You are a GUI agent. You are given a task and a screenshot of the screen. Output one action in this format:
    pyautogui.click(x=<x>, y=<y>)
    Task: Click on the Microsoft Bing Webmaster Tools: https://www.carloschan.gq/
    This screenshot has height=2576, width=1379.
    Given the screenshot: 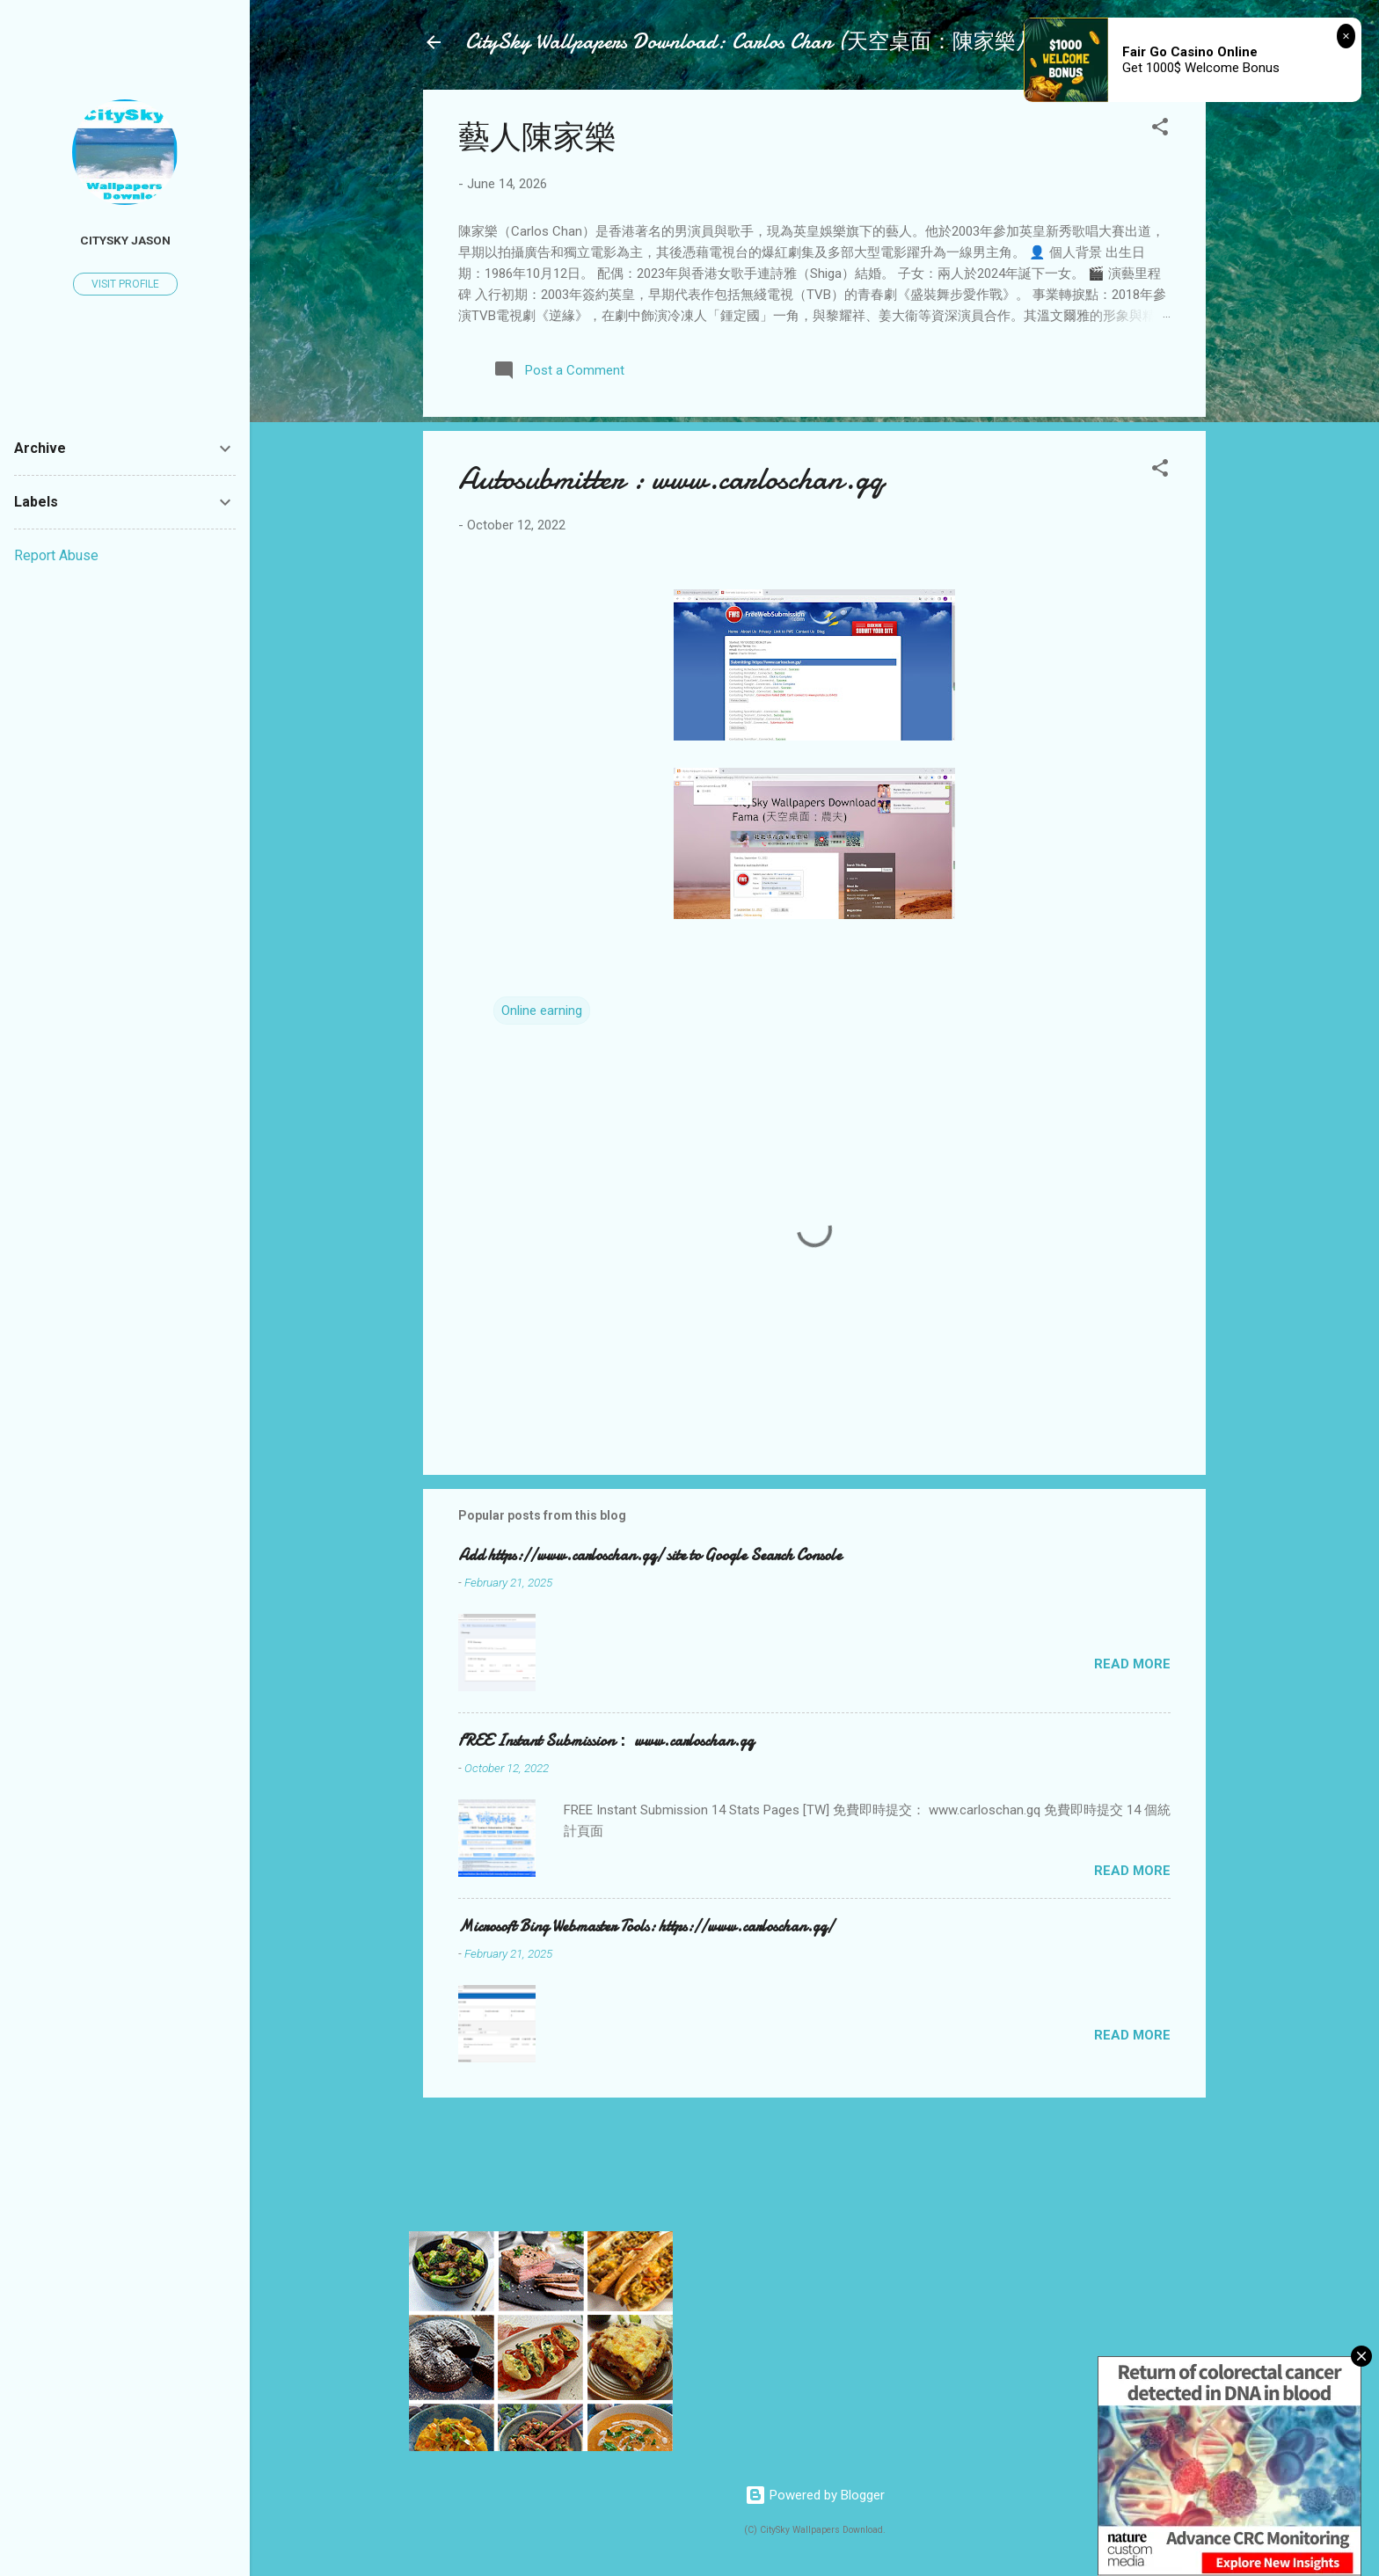 What is the action you would take?
    pyautogui.click(x=646, y=1926)
    